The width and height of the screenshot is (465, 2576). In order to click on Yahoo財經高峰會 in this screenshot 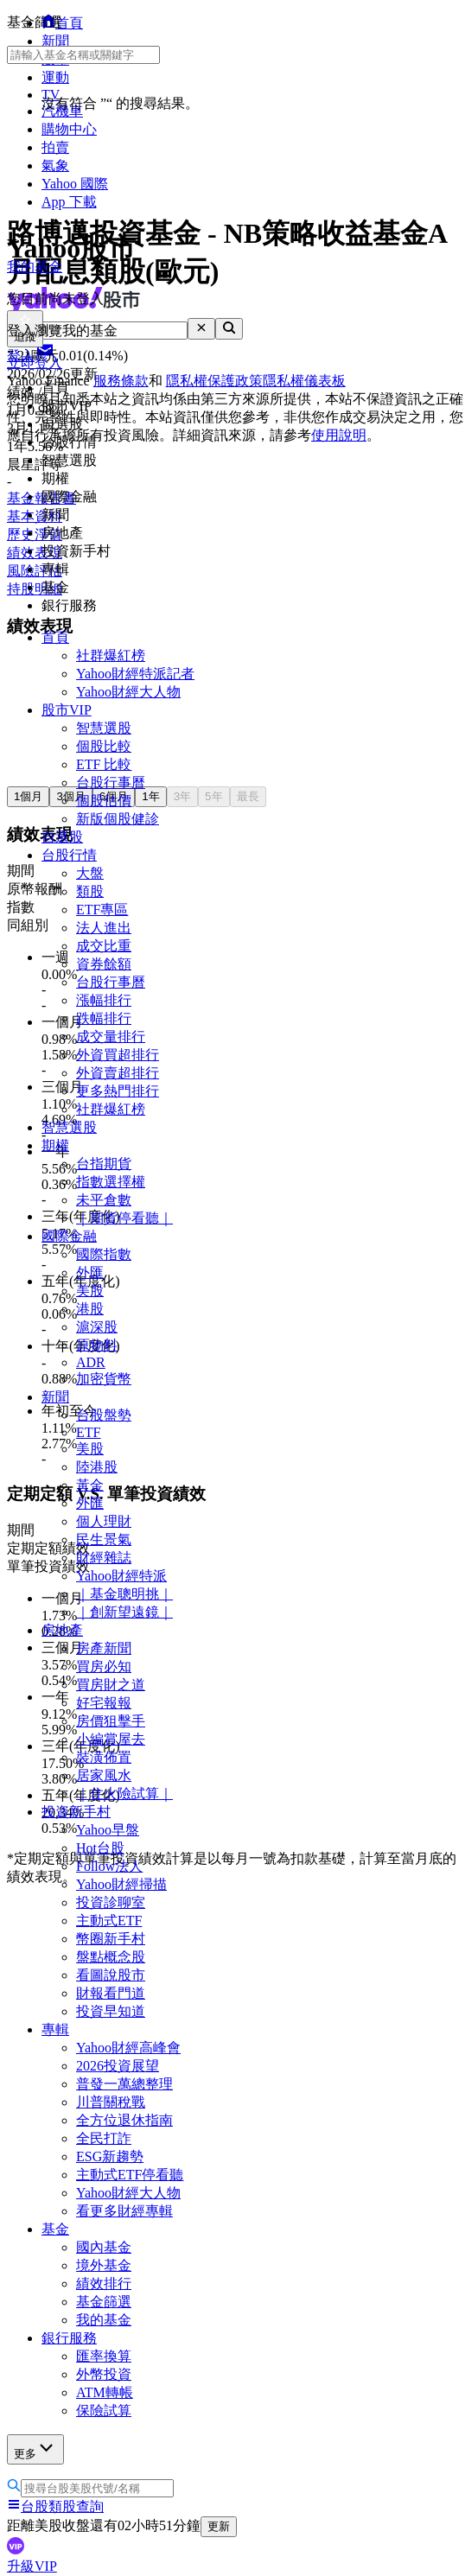, I will do `click(128, 2047)`.